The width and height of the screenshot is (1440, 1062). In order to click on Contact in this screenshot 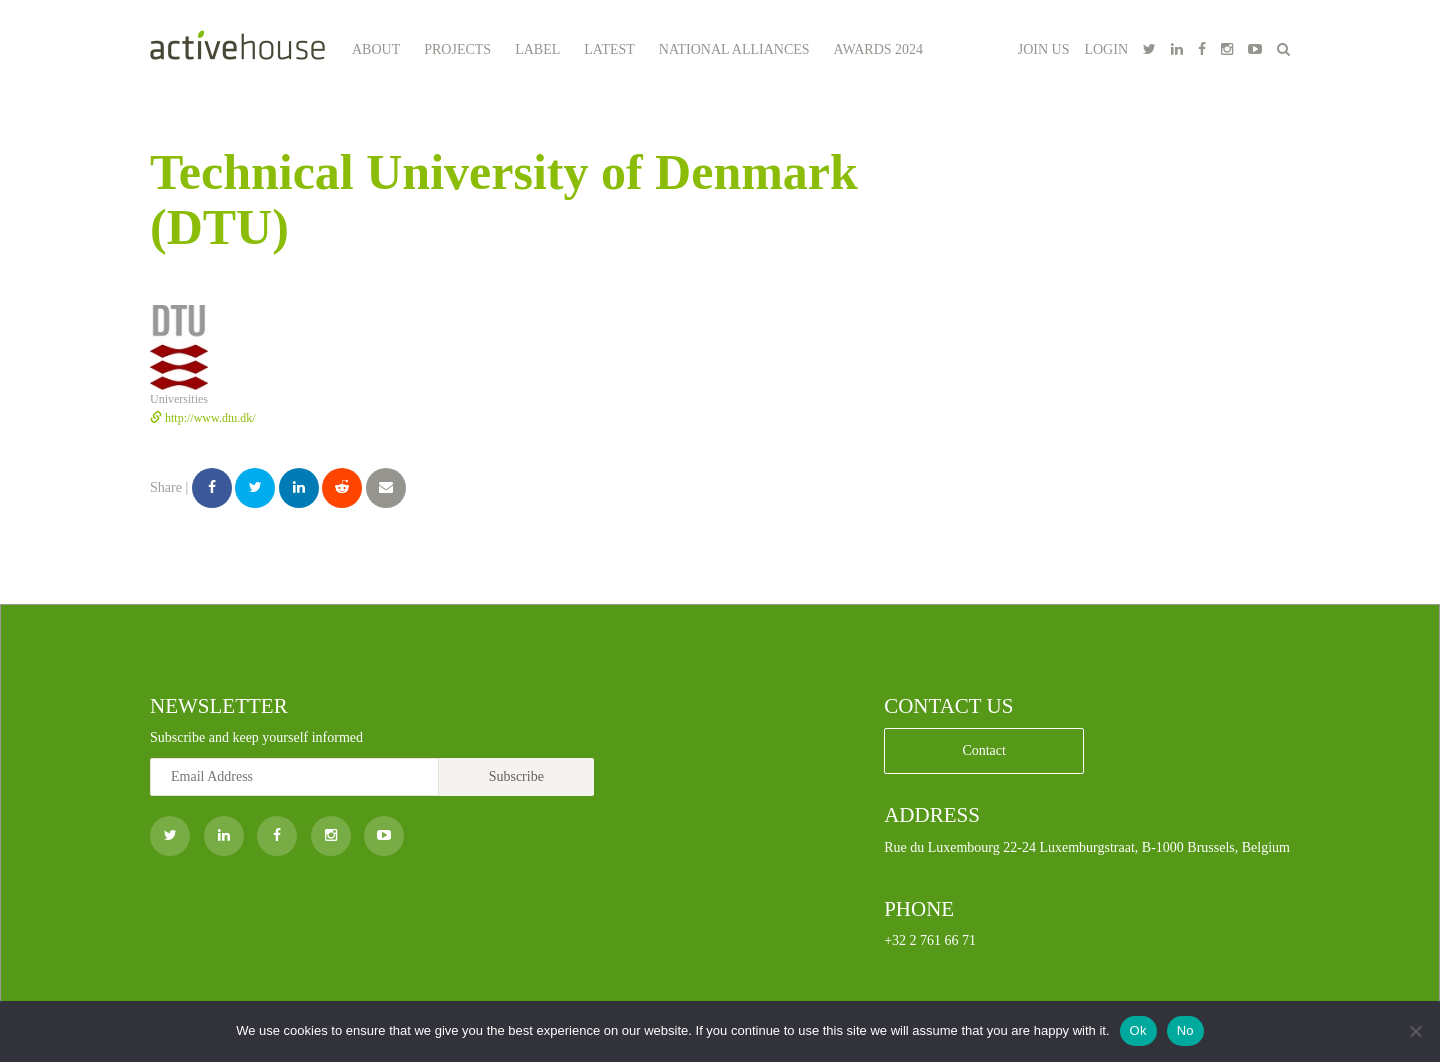, I will do `click(984, 750)`.